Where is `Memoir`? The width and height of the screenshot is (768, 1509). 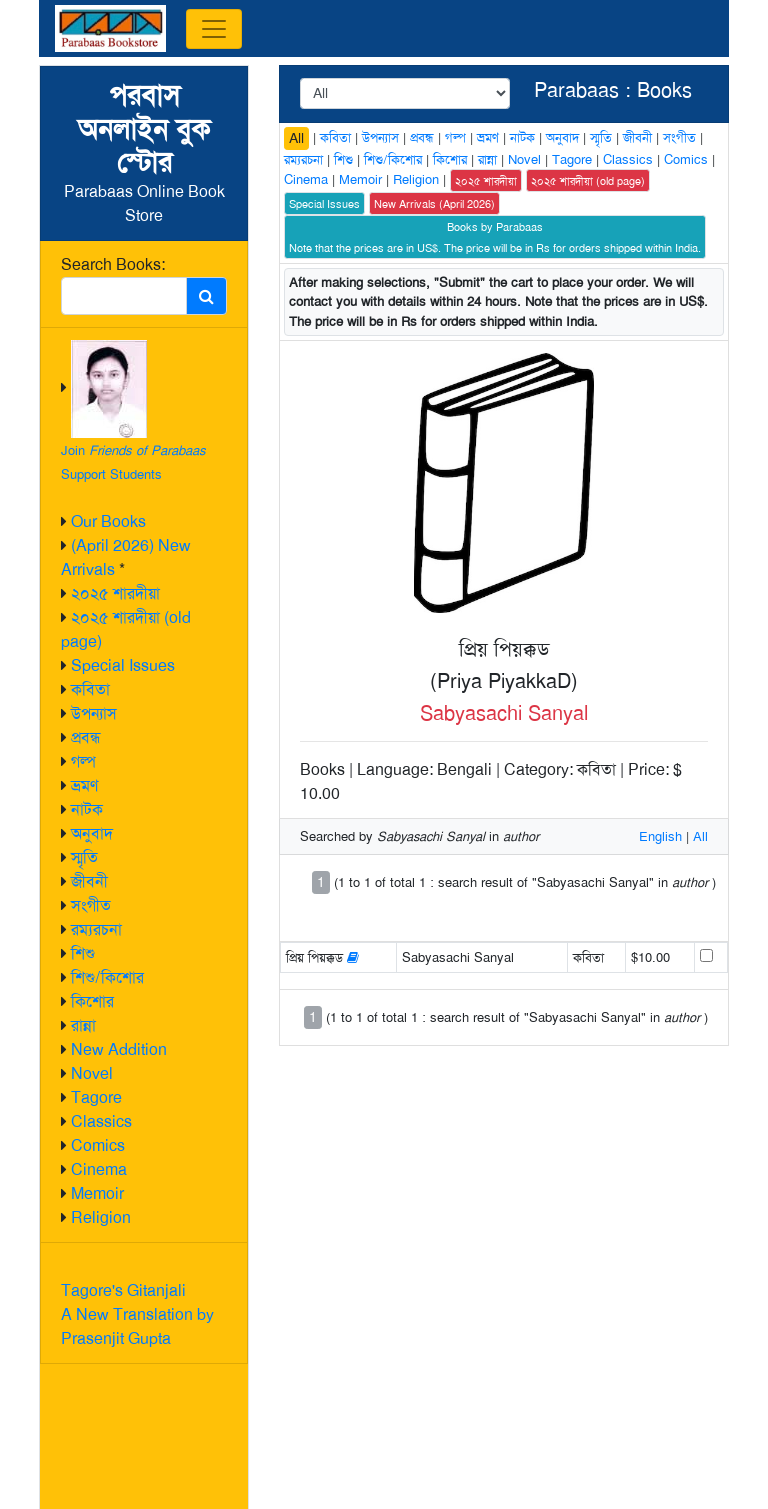 Memoir is located at coordinates (97, 1193).